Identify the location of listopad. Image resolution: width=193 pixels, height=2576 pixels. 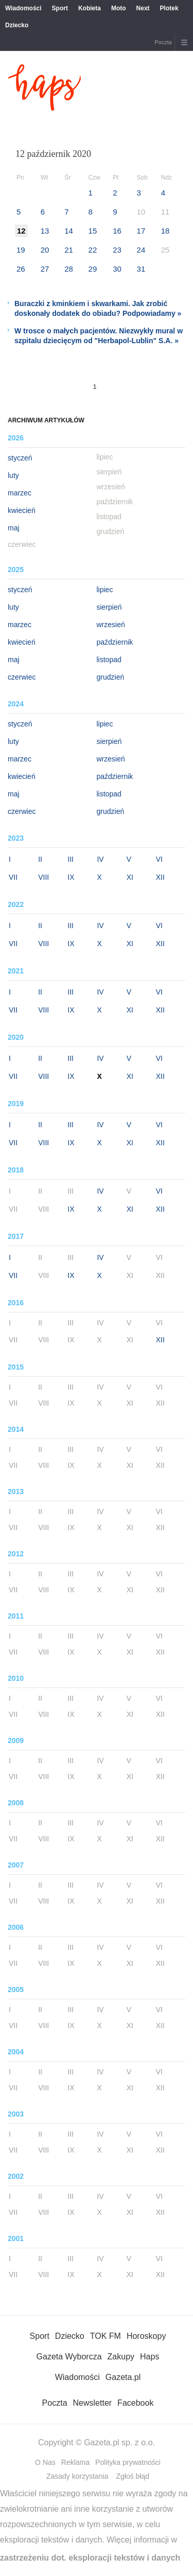
(109, 659).